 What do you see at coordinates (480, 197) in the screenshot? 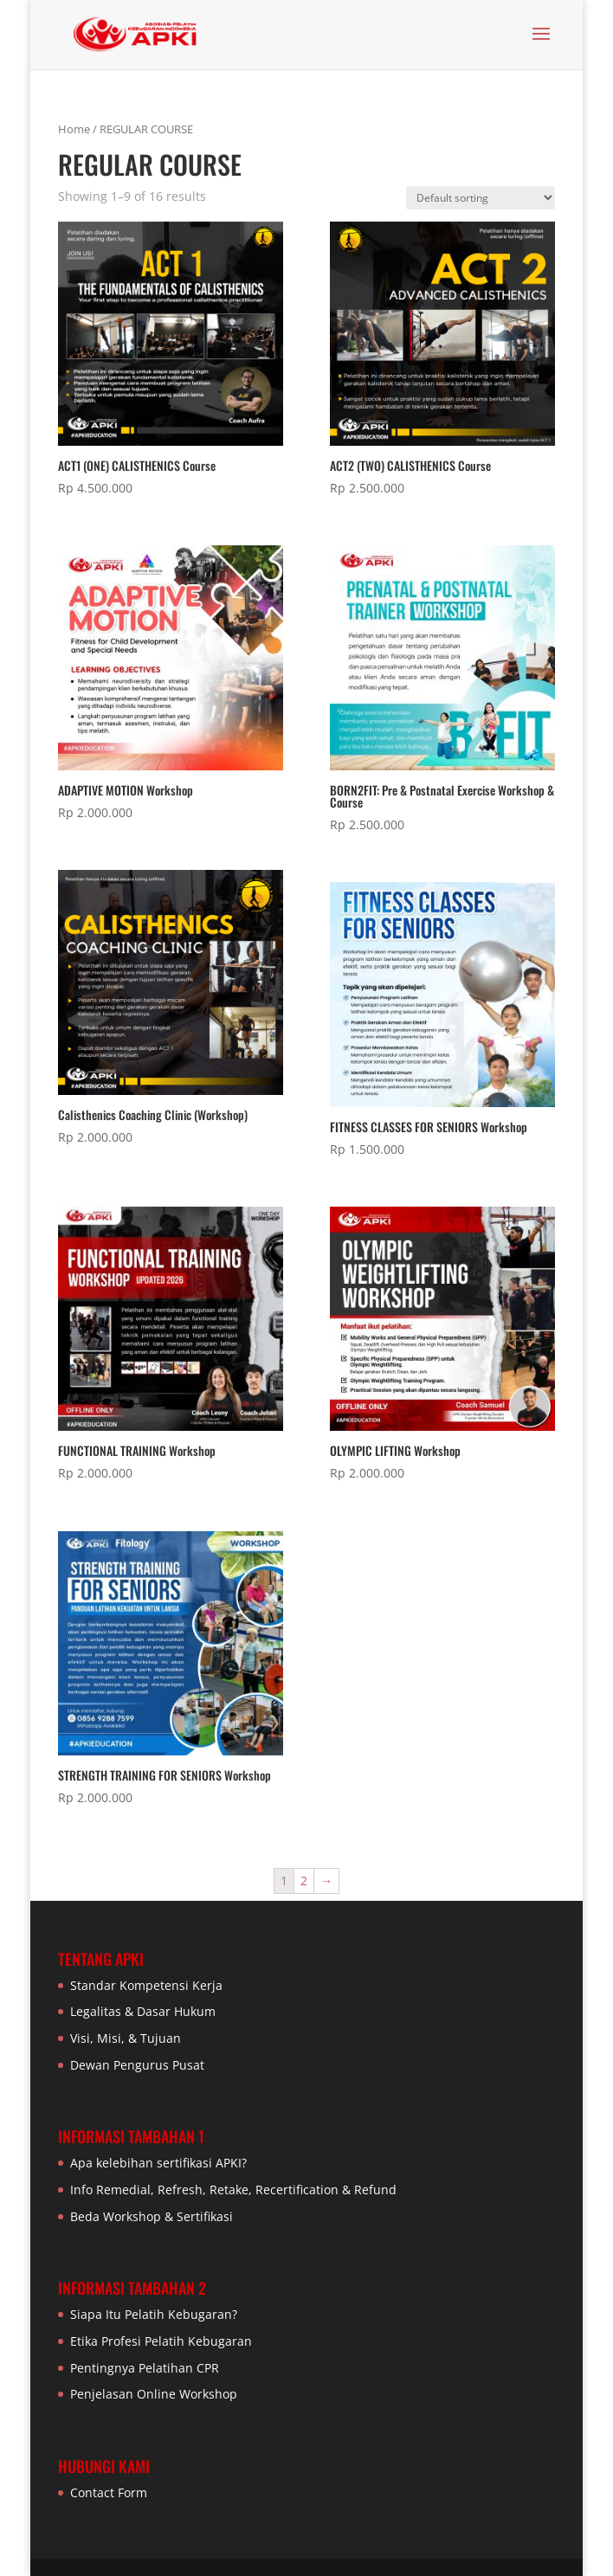
I see `[Shop order]` at bounding box center [480, 197].